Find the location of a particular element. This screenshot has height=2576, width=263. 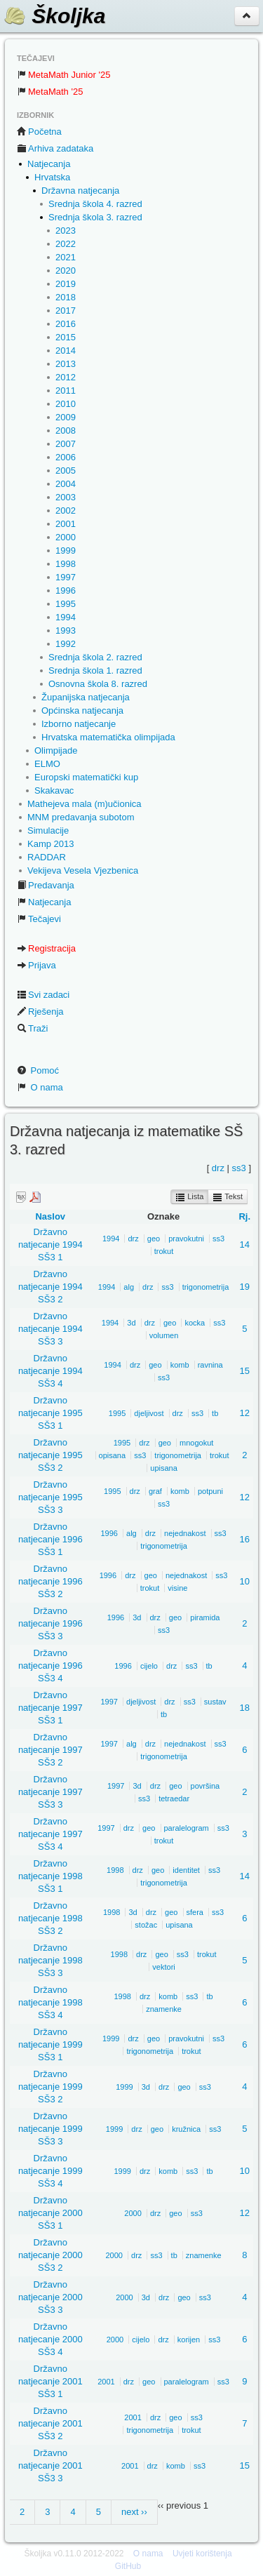

MNM predavanja subotom is located at coordinates (80, 817).